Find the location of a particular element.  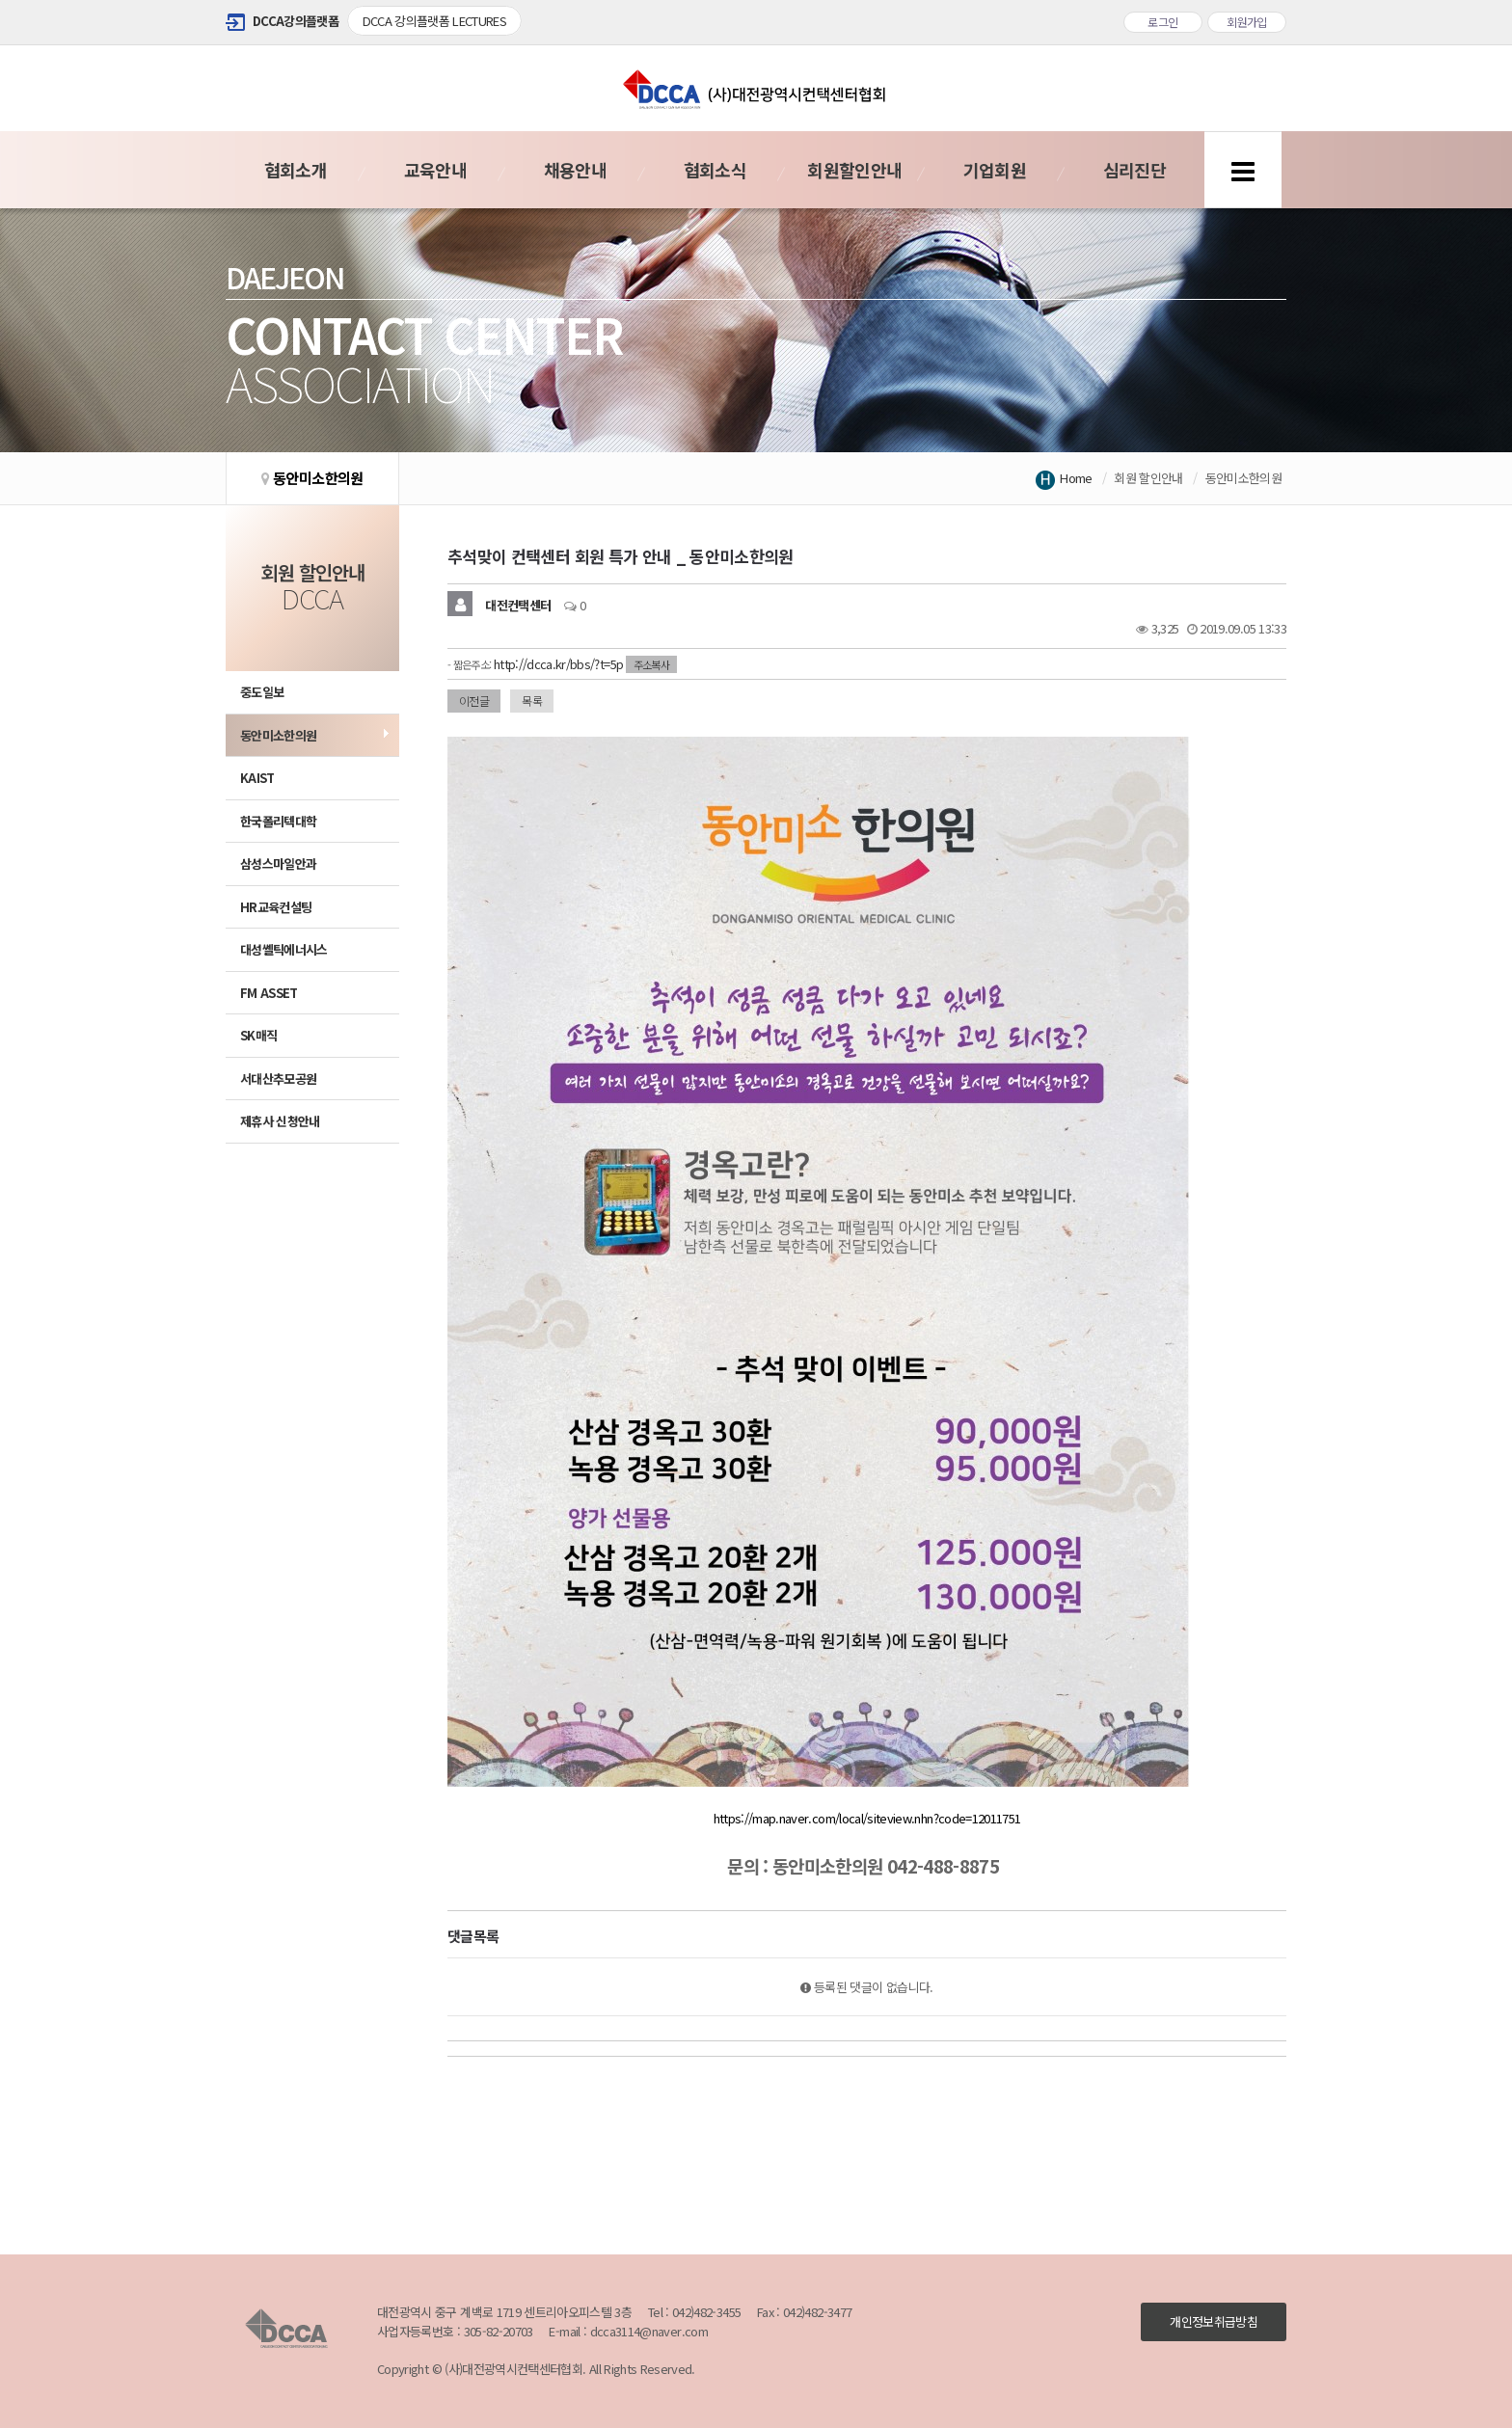

삼성스마일안과 is located at coordinates (278, 863).